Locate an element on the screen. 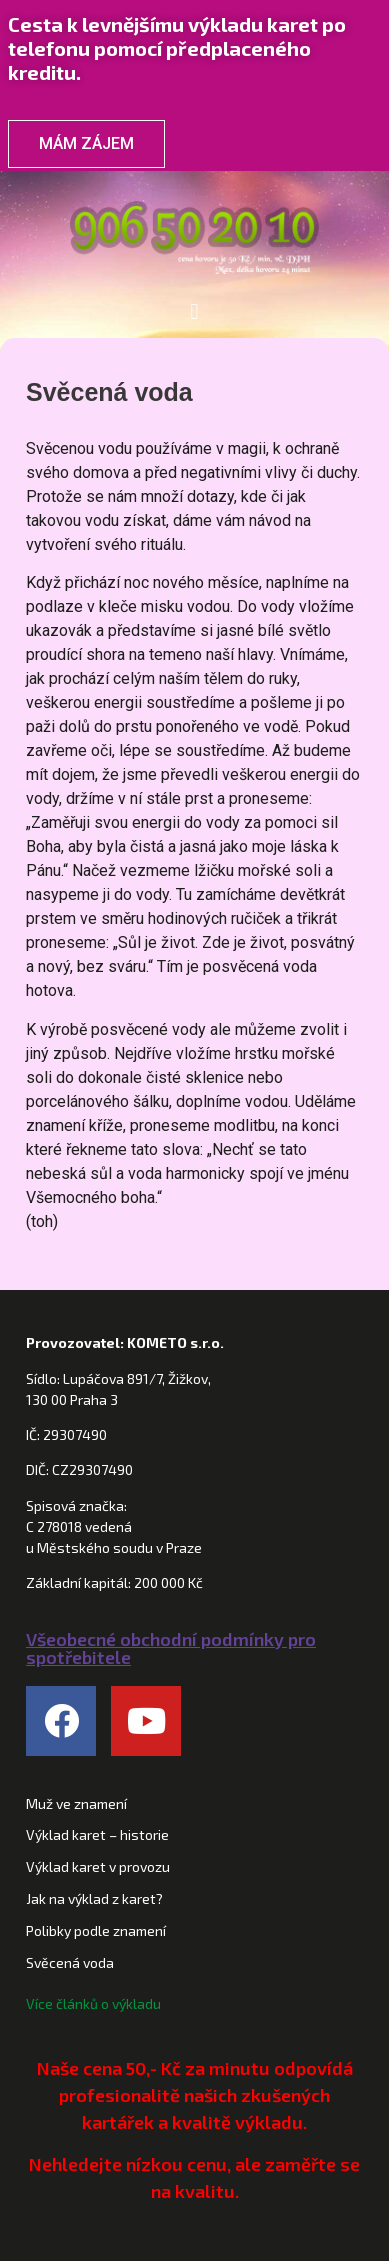 The width and height of the screenshot is (389, 2261). Svěcená voda is located at coordinates (70, 1962).